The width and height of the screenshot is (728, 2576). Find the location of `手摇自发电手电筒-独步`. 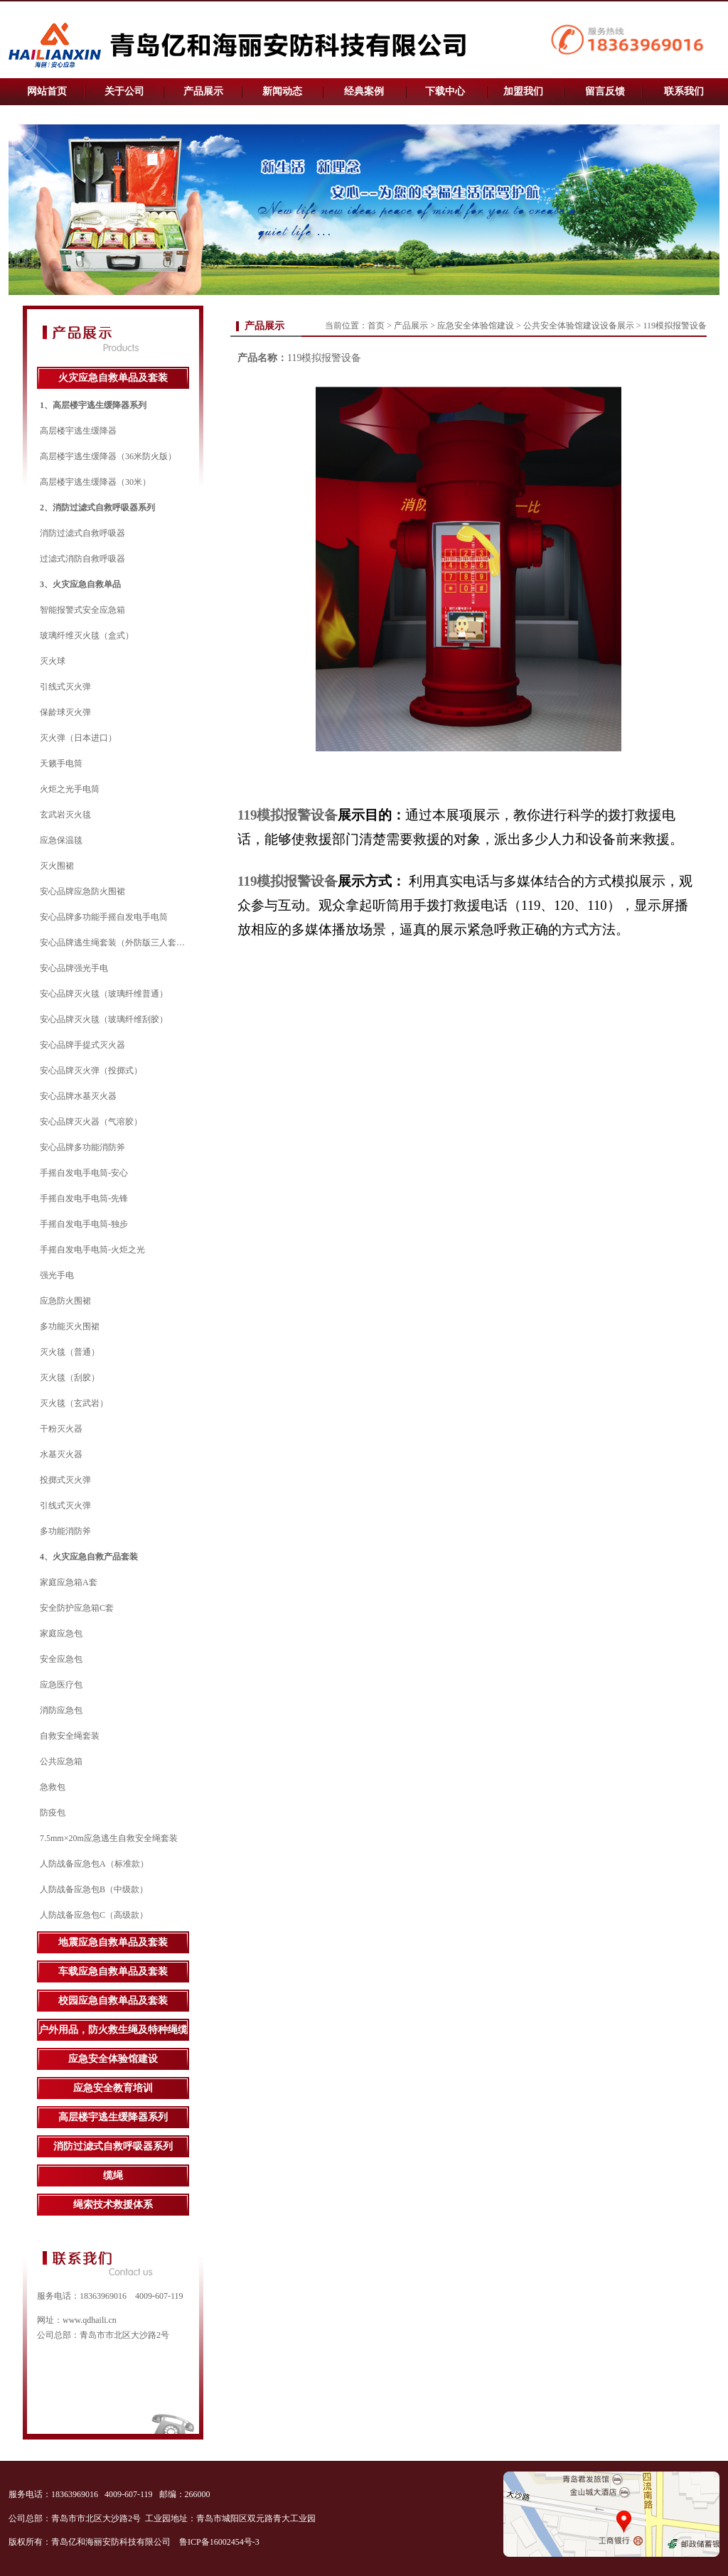

手摇自发电手电筒-独步 is located at coordinates (84, 1224).